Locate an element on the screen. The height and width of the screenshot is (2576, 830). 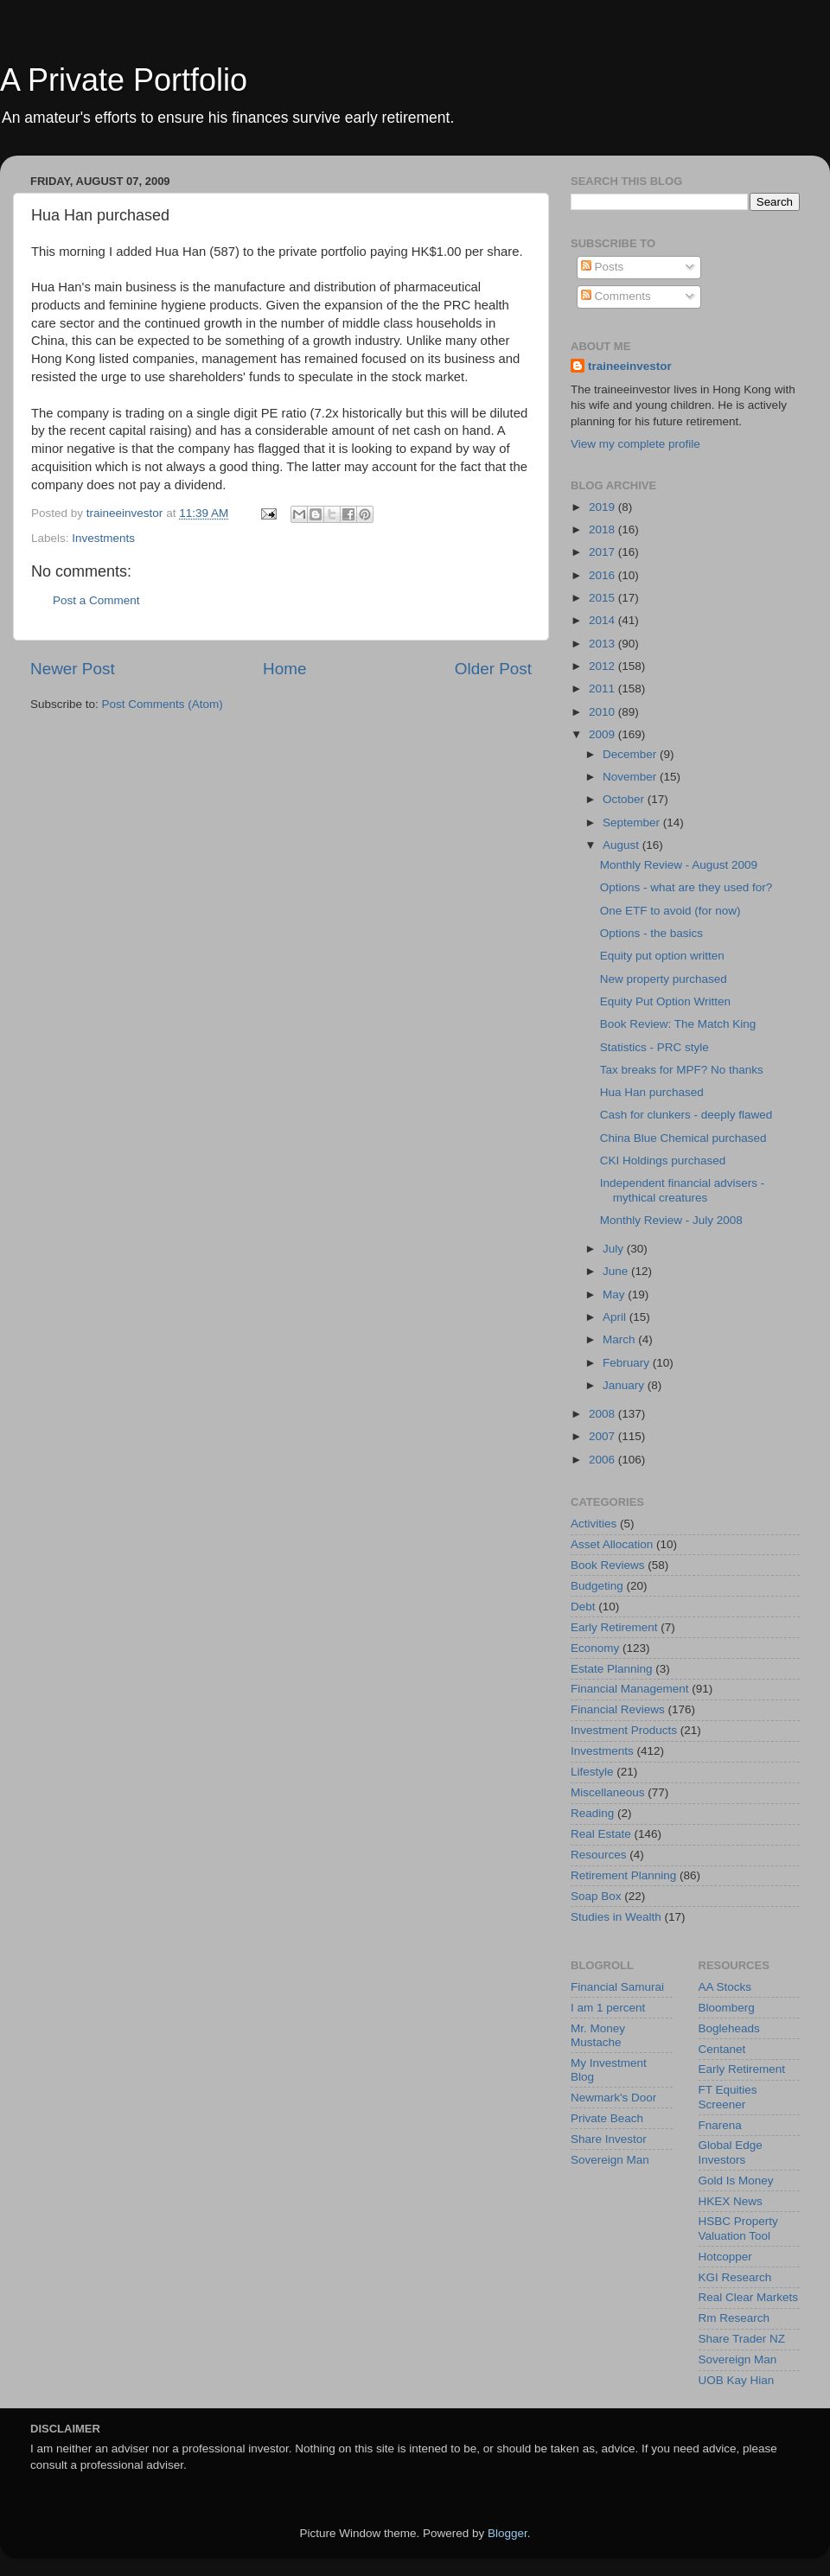
Private Beach is located at coordinates (607, 2118).